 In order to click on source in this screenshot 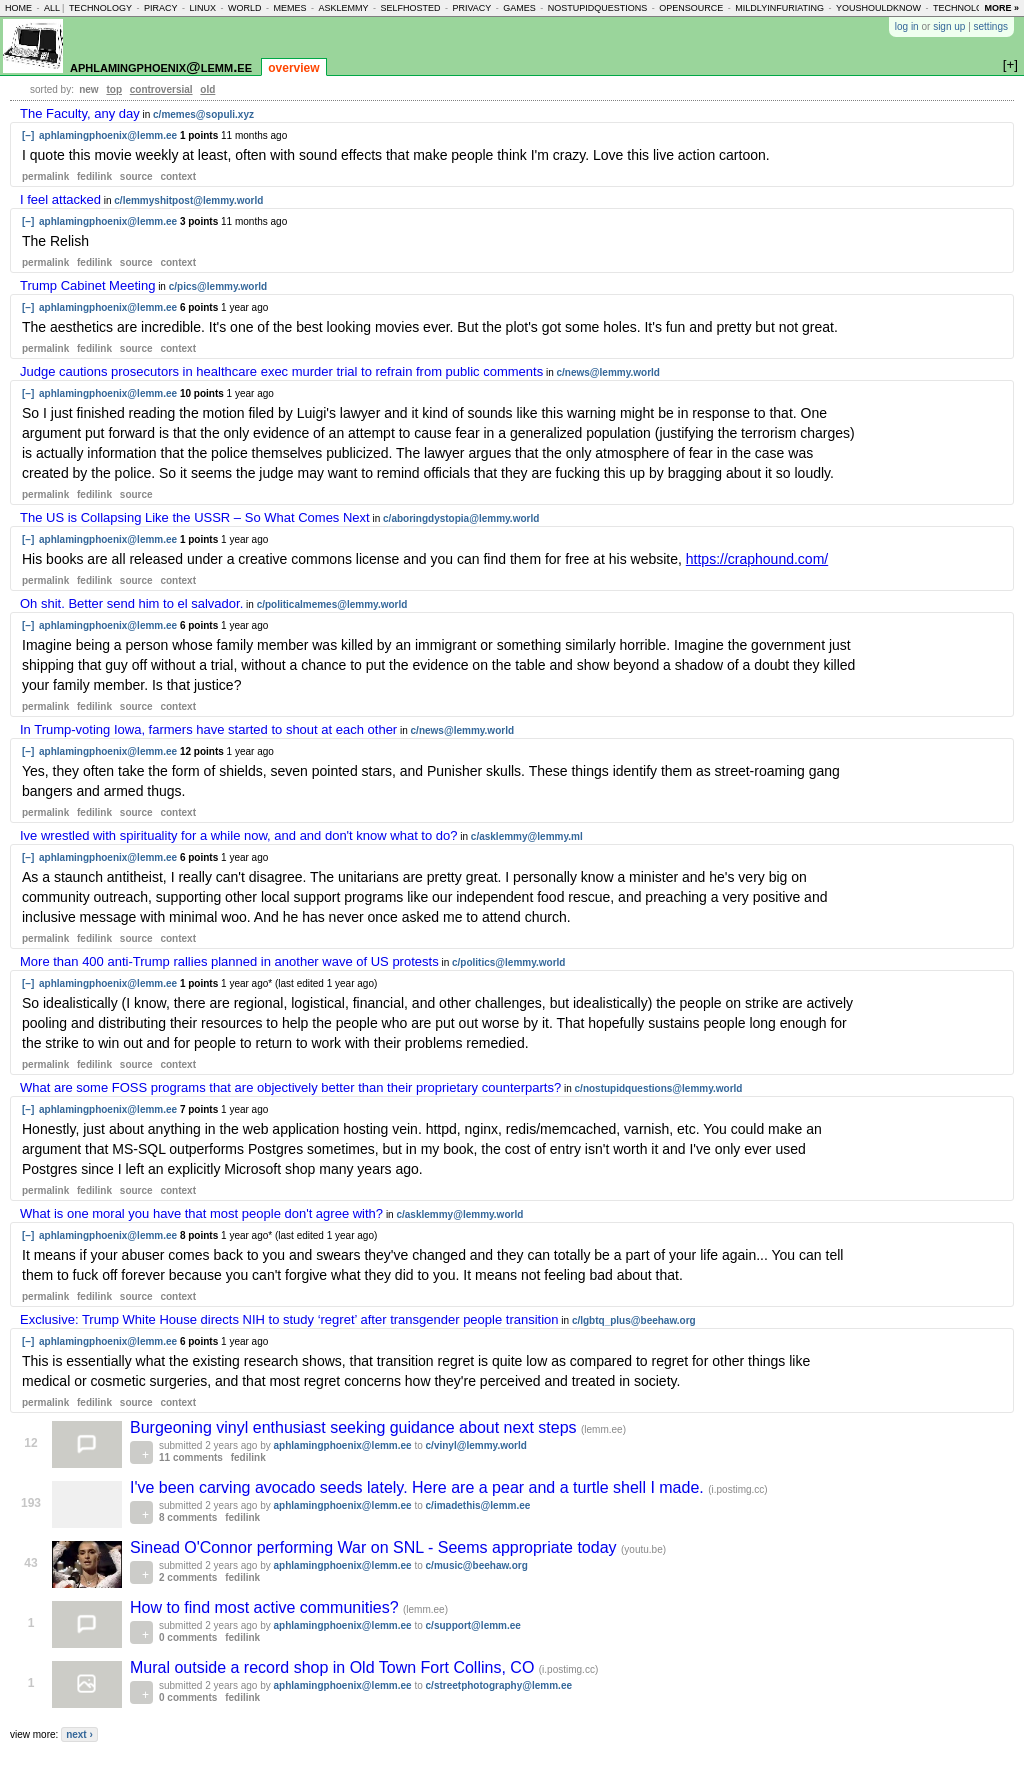, I will do `click(136, 176)`.